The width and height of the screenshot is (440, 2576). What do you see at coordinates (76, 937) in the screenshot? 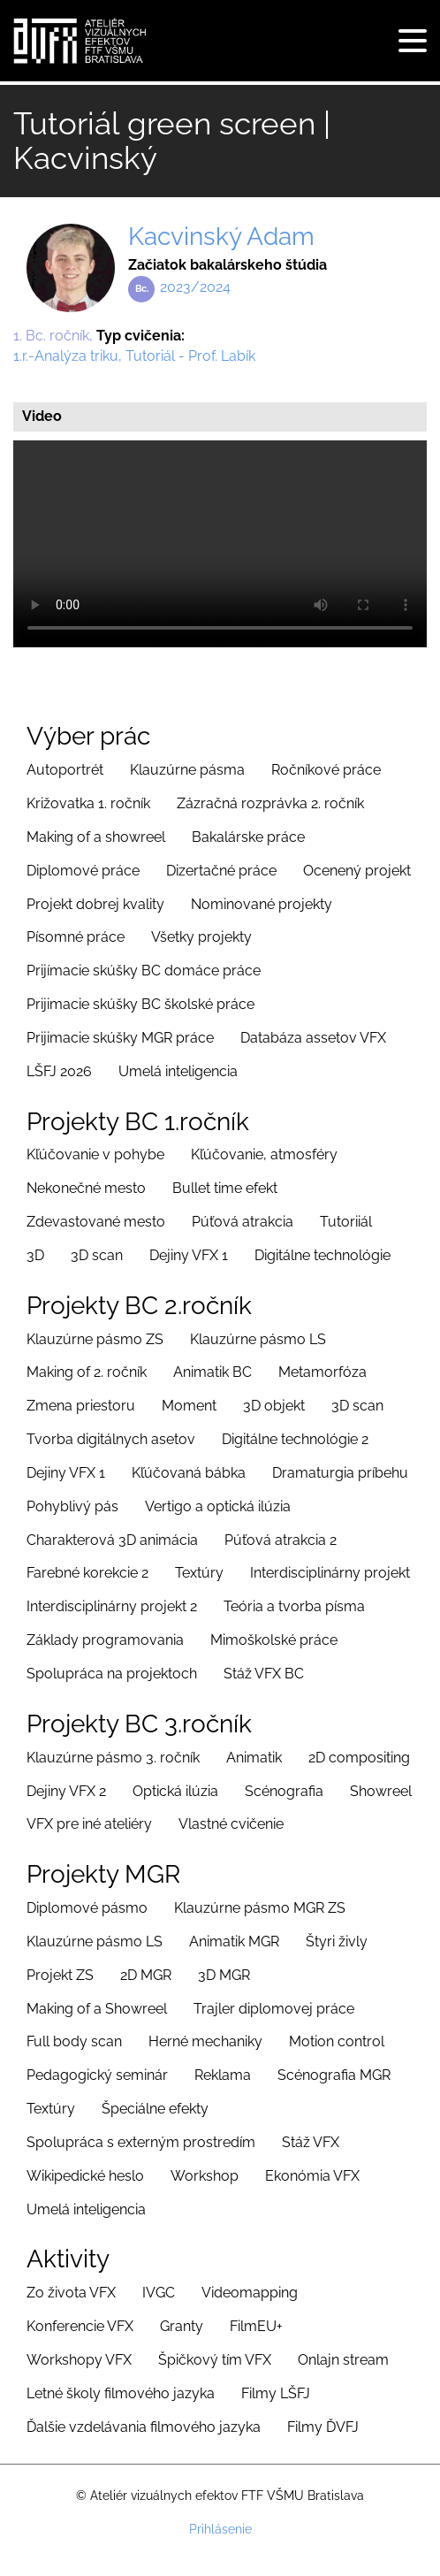
I see `Písomné práce` at bounding box center [76, 937].